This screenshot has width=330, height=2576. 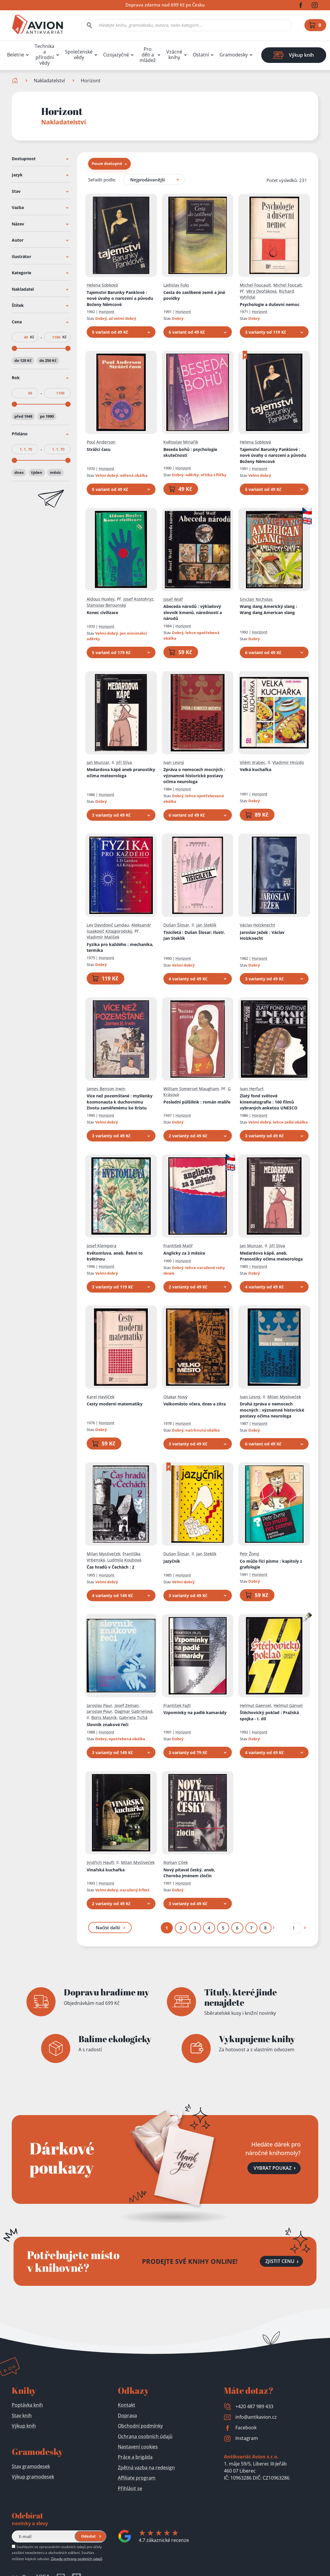 I want to click on Michel Foucalt, so click(x=287, y=285).